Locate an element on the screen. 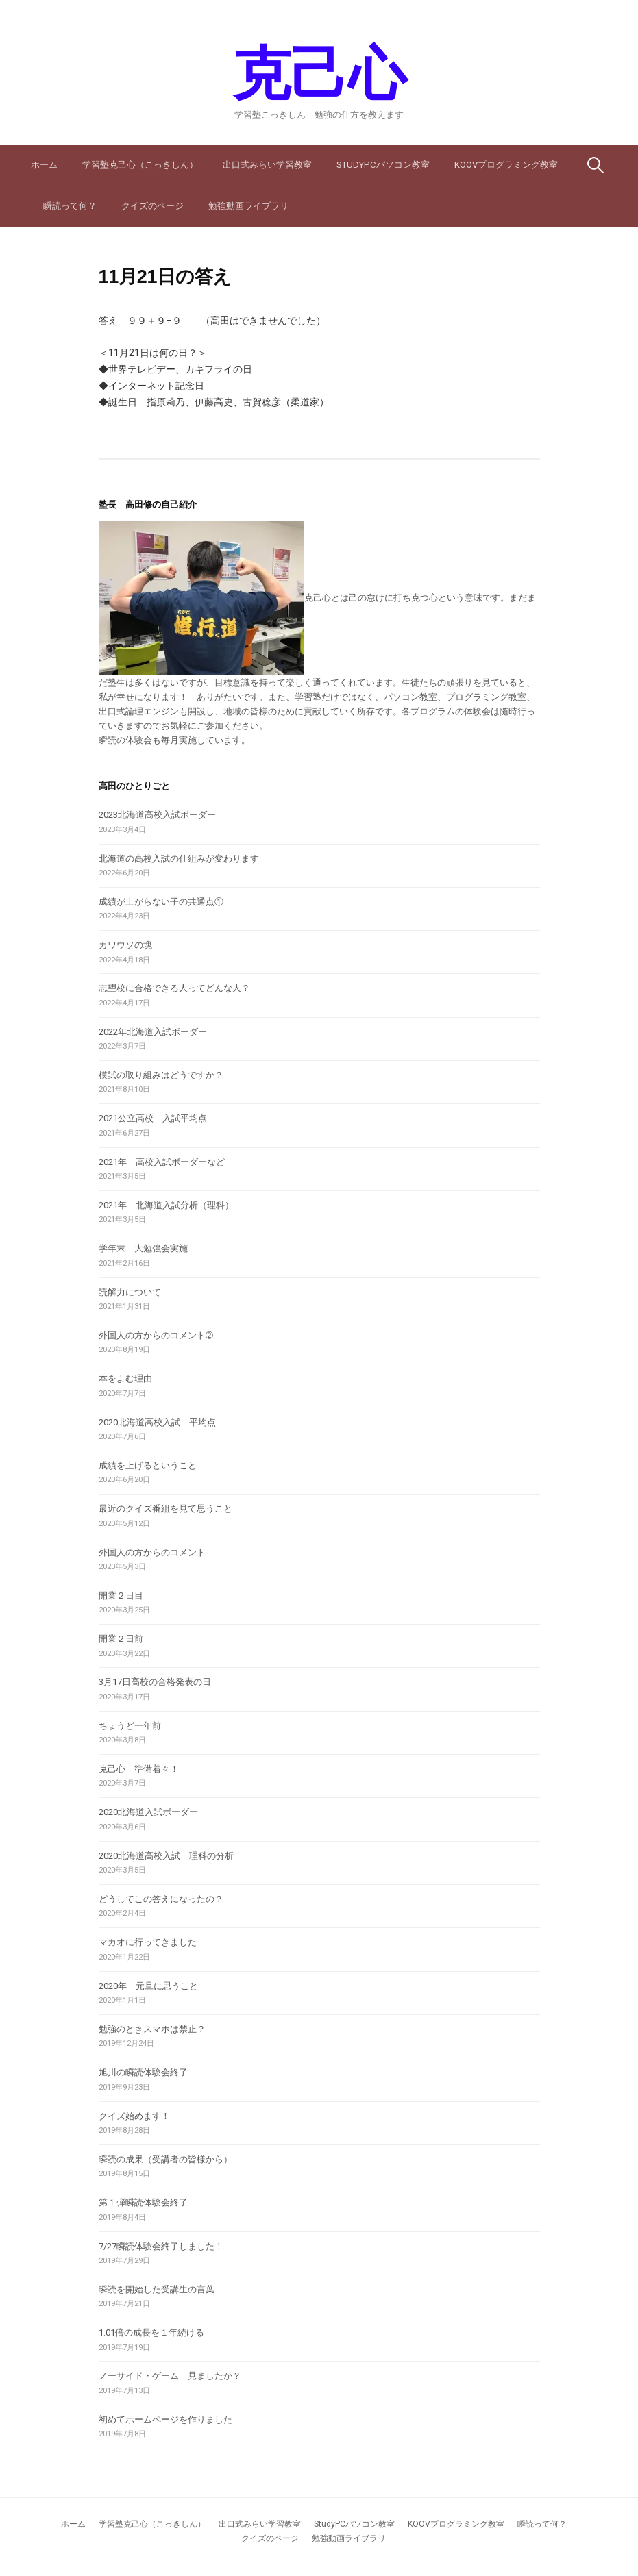 This screenshot has width=638, height=2576. 瞬読を開始した受講生の言葉 is located at coordinates (156, 2289).